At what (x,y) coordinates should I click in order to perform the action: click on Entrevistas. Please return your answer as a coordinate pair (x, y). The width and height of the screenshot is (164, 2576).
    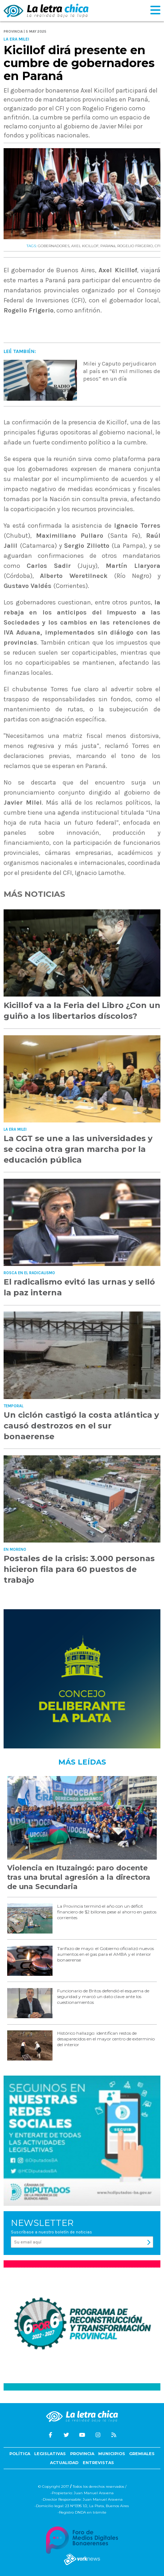
    Looking at the image, I should click on (98, 2462).